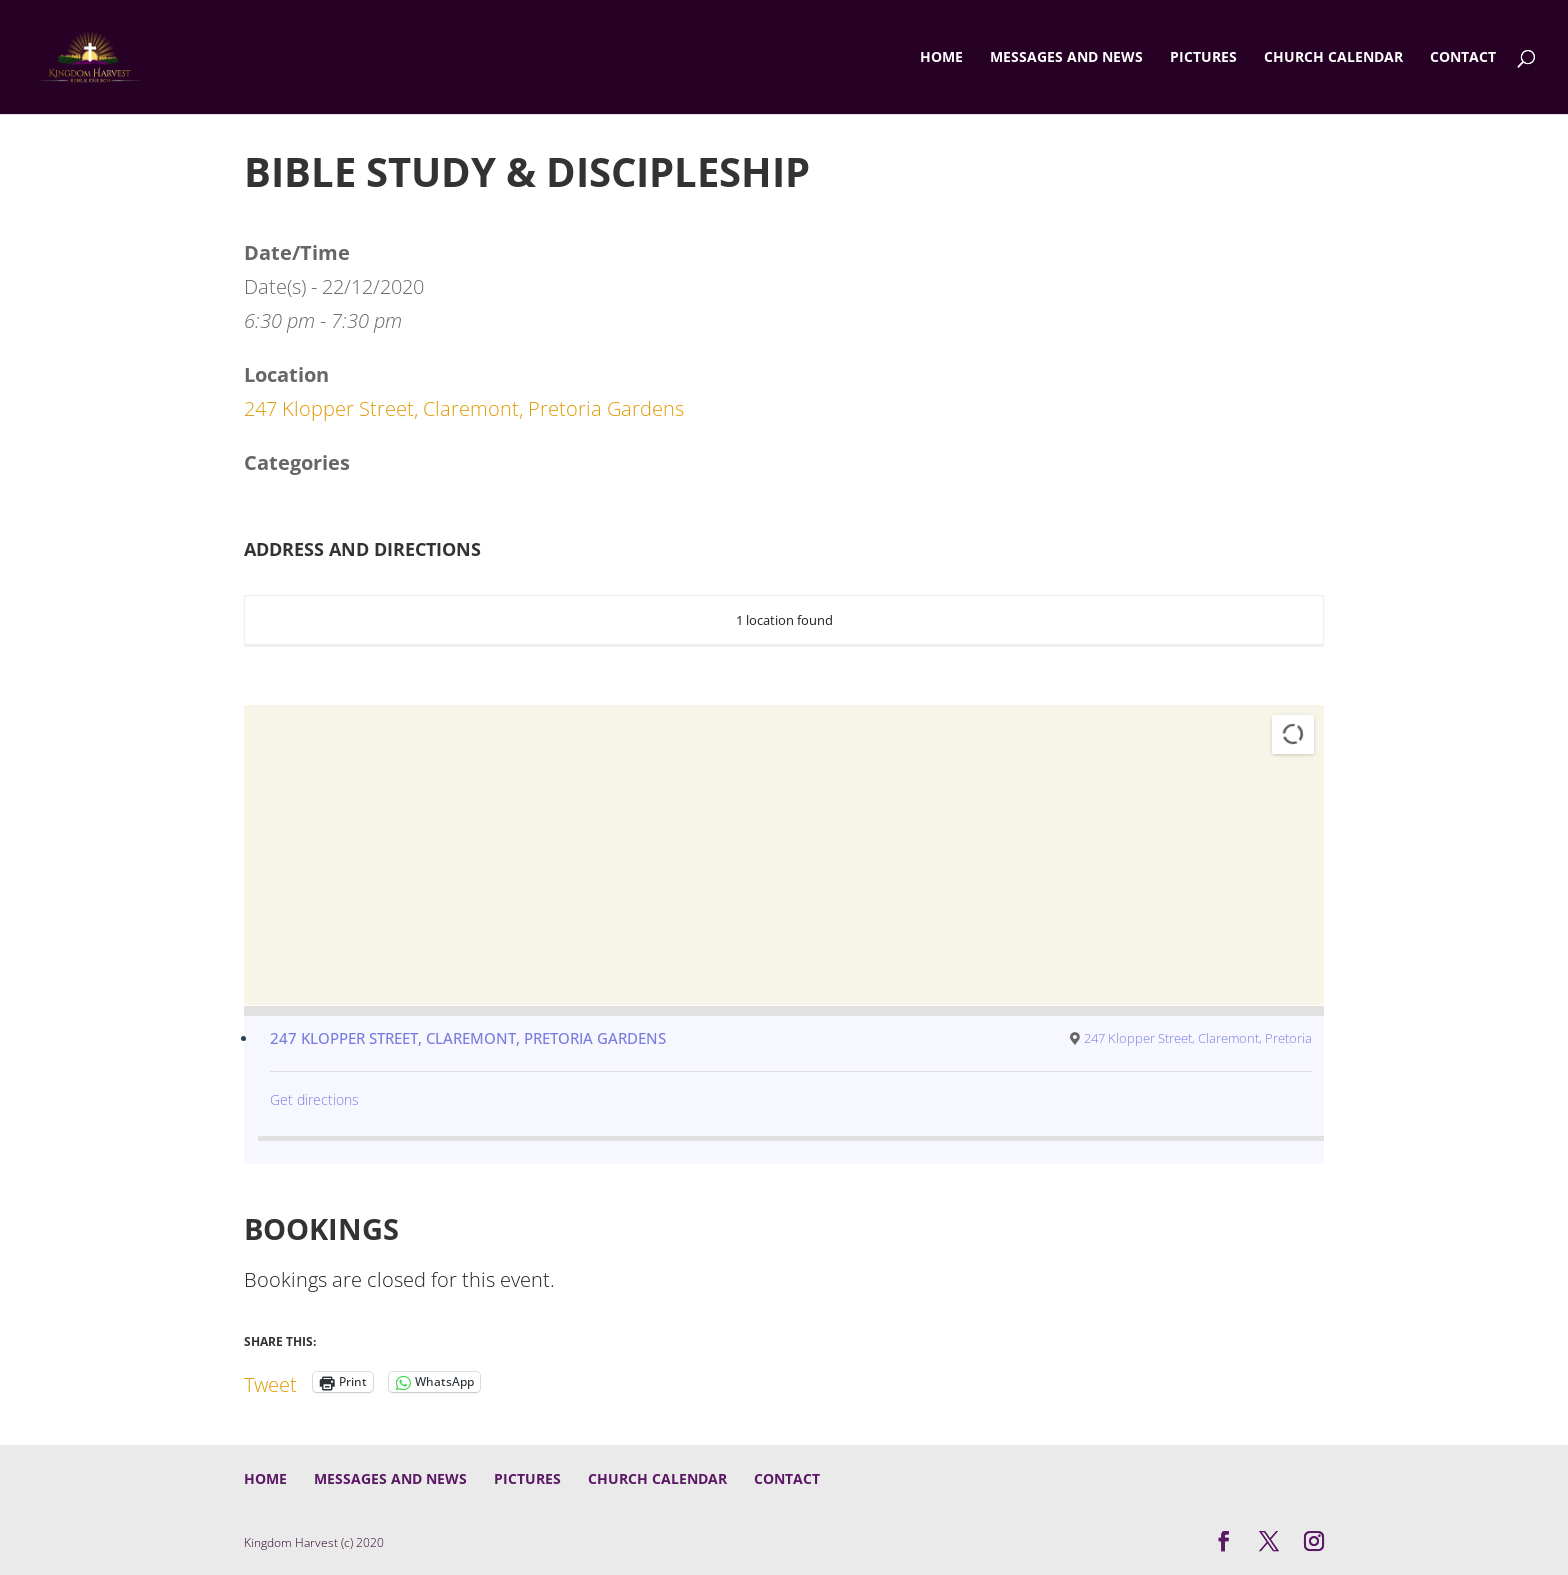 The image size is (1568, 1575). What do you see at coordinates (1463, 58) in the screenshot?
I see `Contact` at bounding box center [1463, 58].